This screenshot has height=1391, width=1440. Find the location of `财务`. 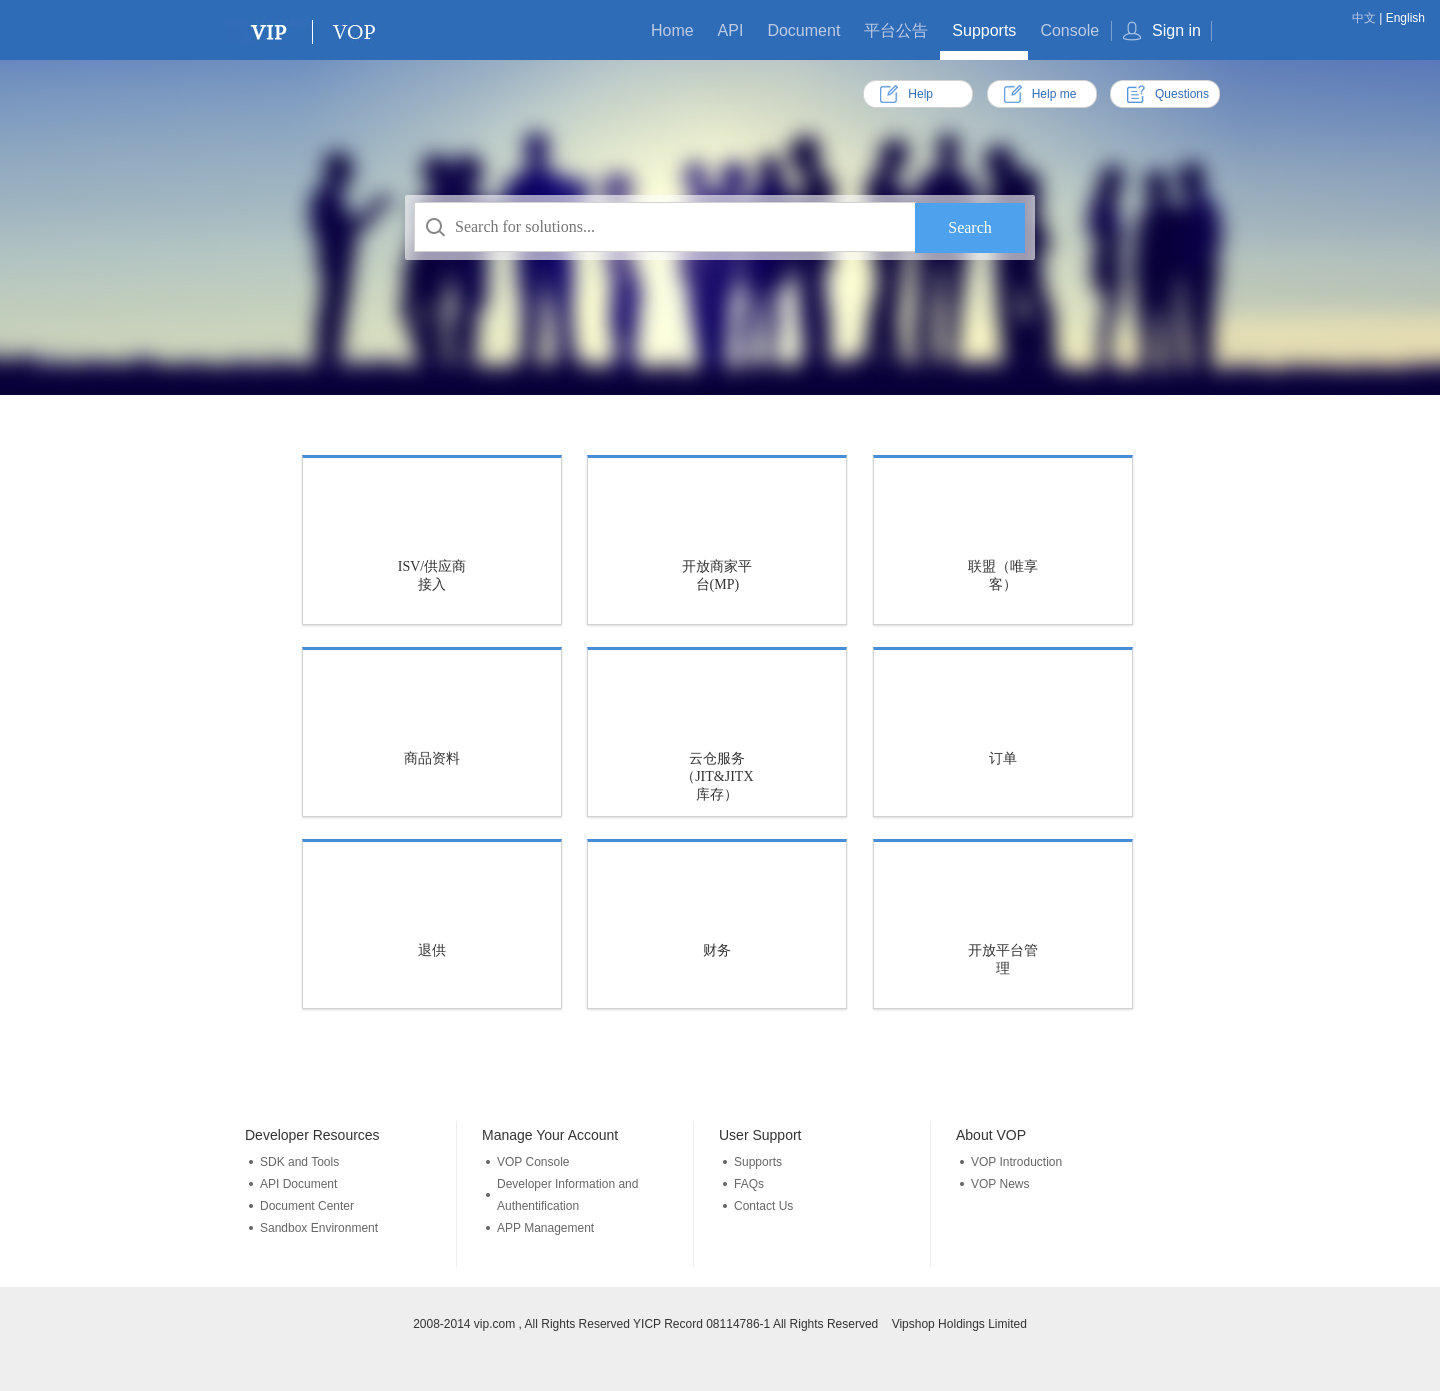

财务 is located at coordinates (717, 950).